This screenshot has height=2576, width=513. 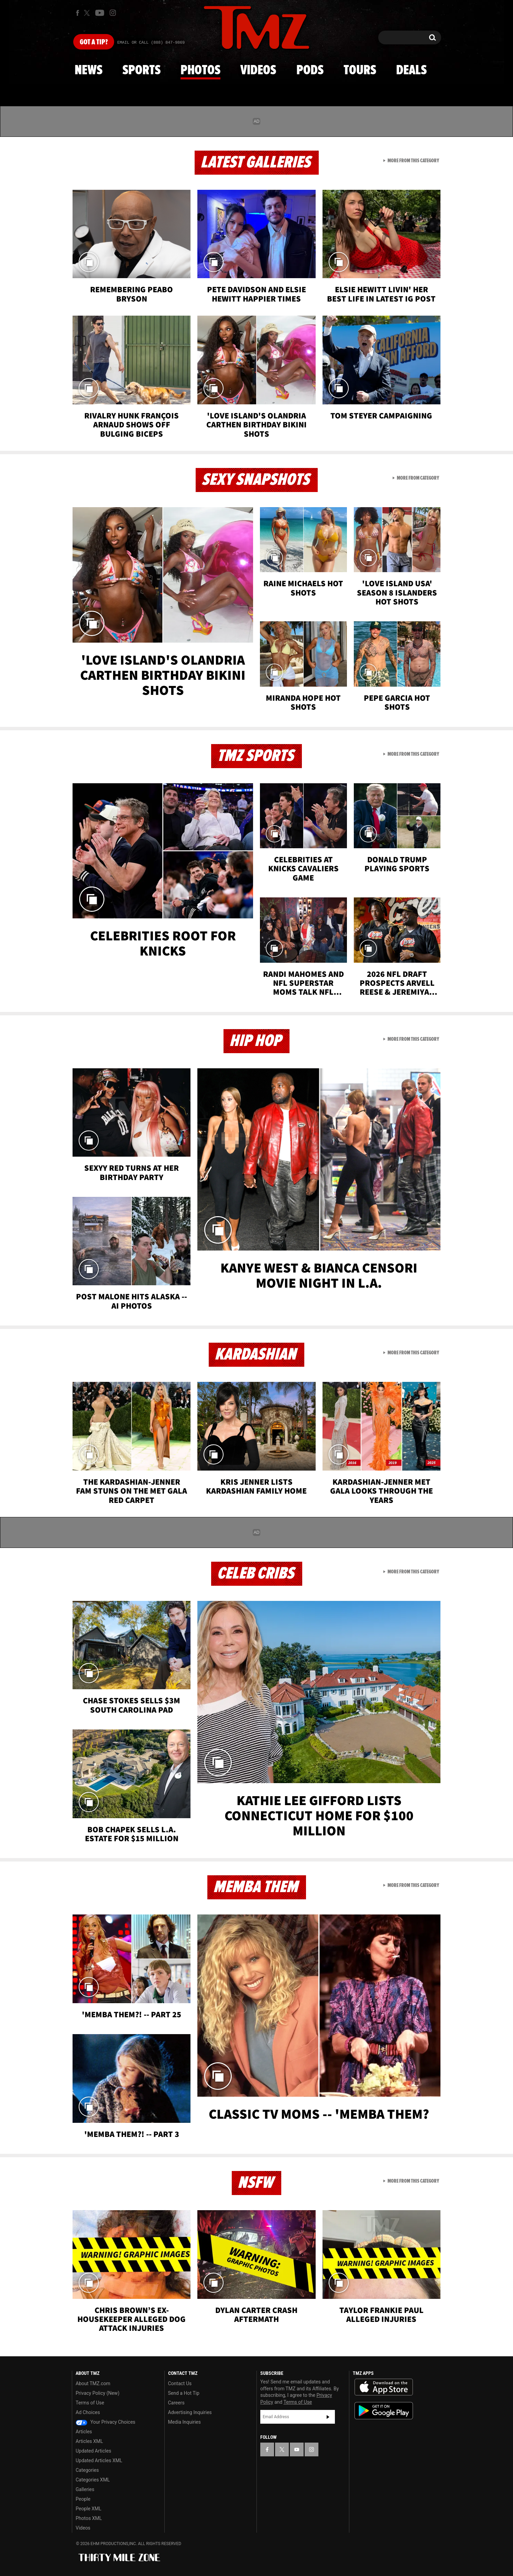 I want to click on Terms of Use, so click(x=90, y=2402).